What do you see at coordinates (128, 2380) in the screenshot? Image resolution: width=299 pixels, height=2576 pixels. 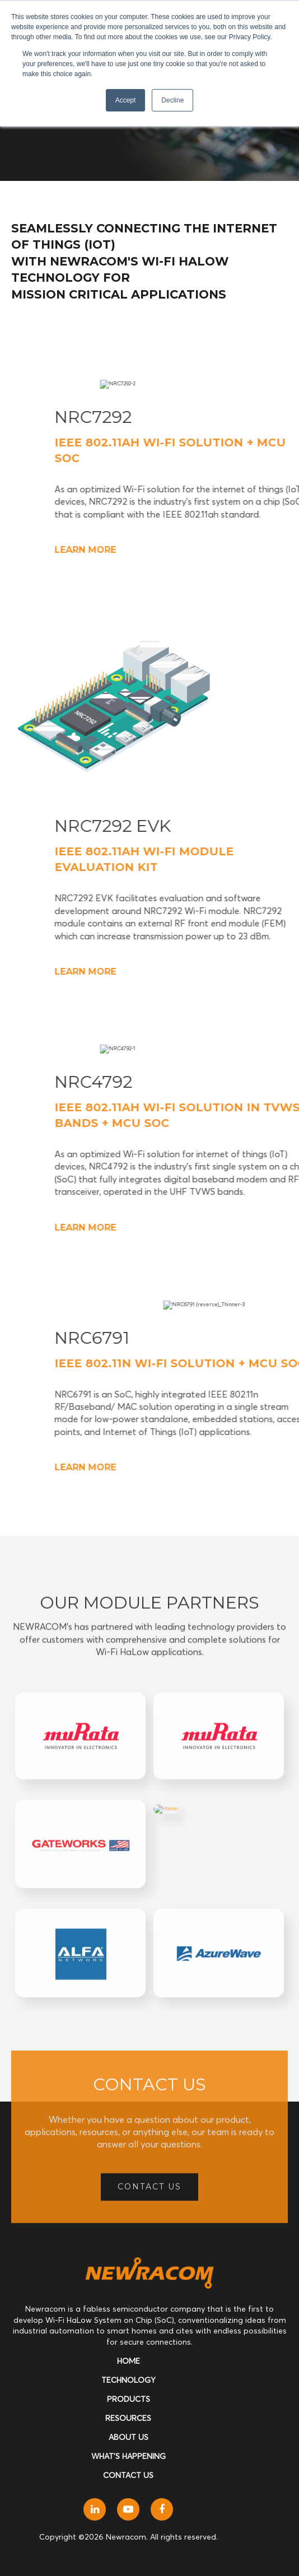 I see `Technology [menuitem]` at bounding box center [128, 2380].